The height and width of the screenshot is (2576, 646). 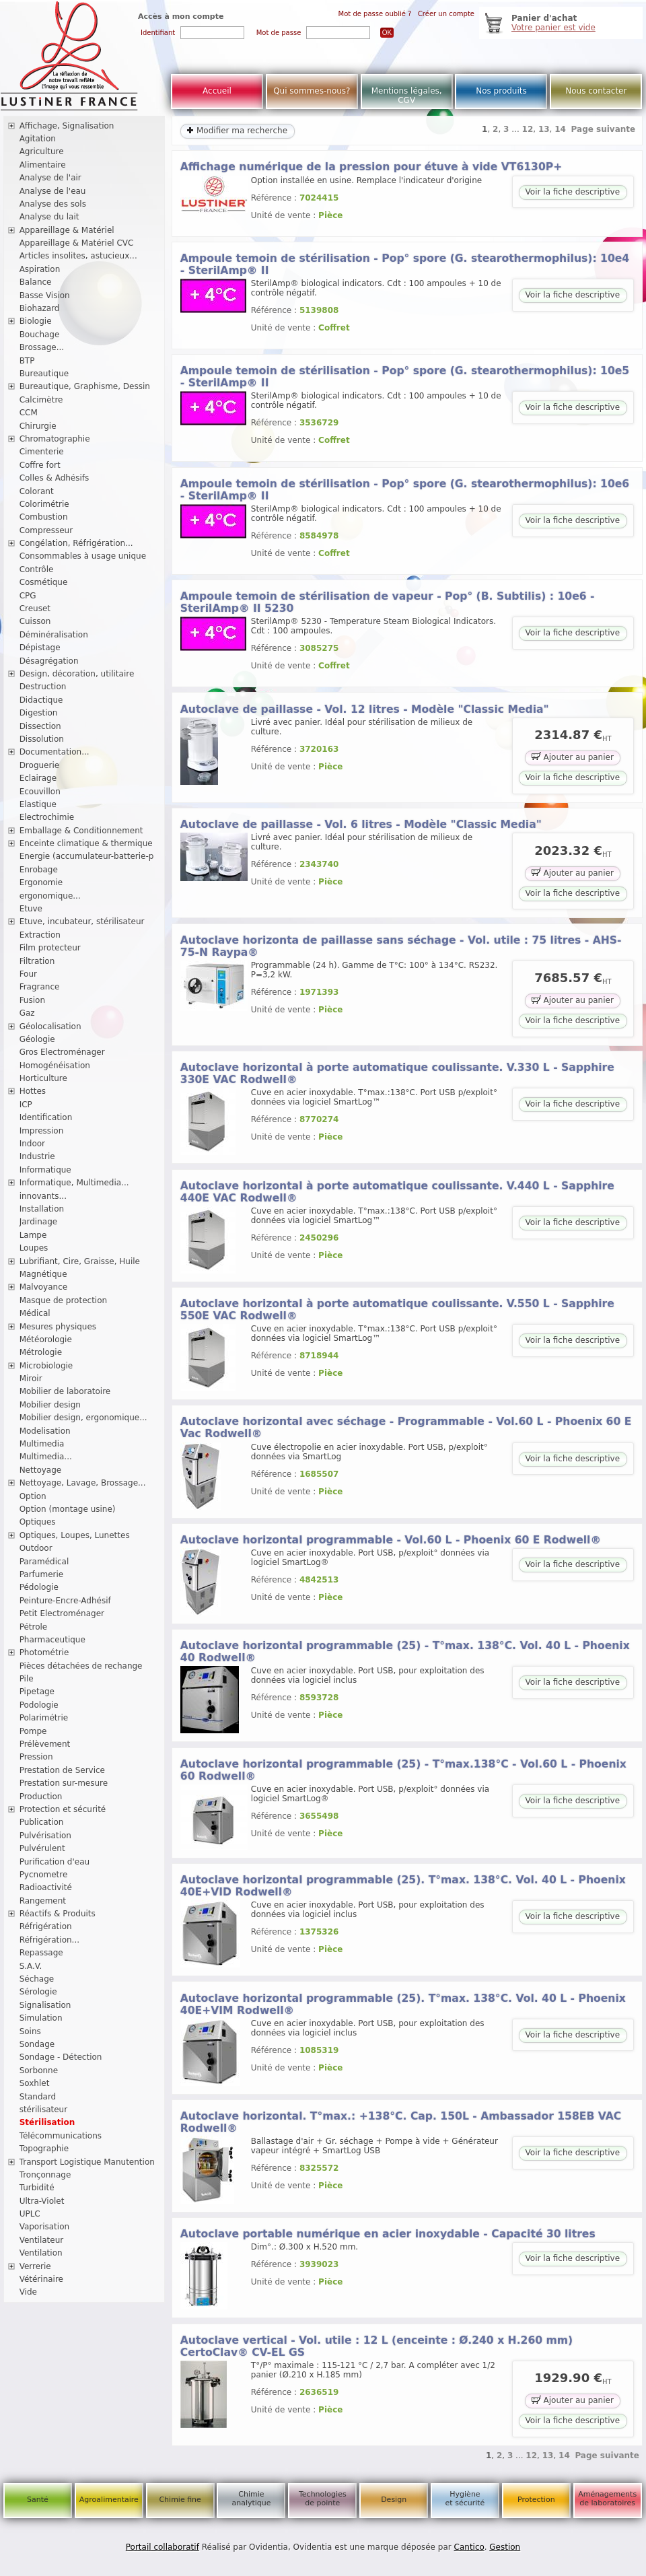 What do you see at coordinates (30, 2031) in the screenshot?
I see `Soins` at bounding box center [30, 2031].